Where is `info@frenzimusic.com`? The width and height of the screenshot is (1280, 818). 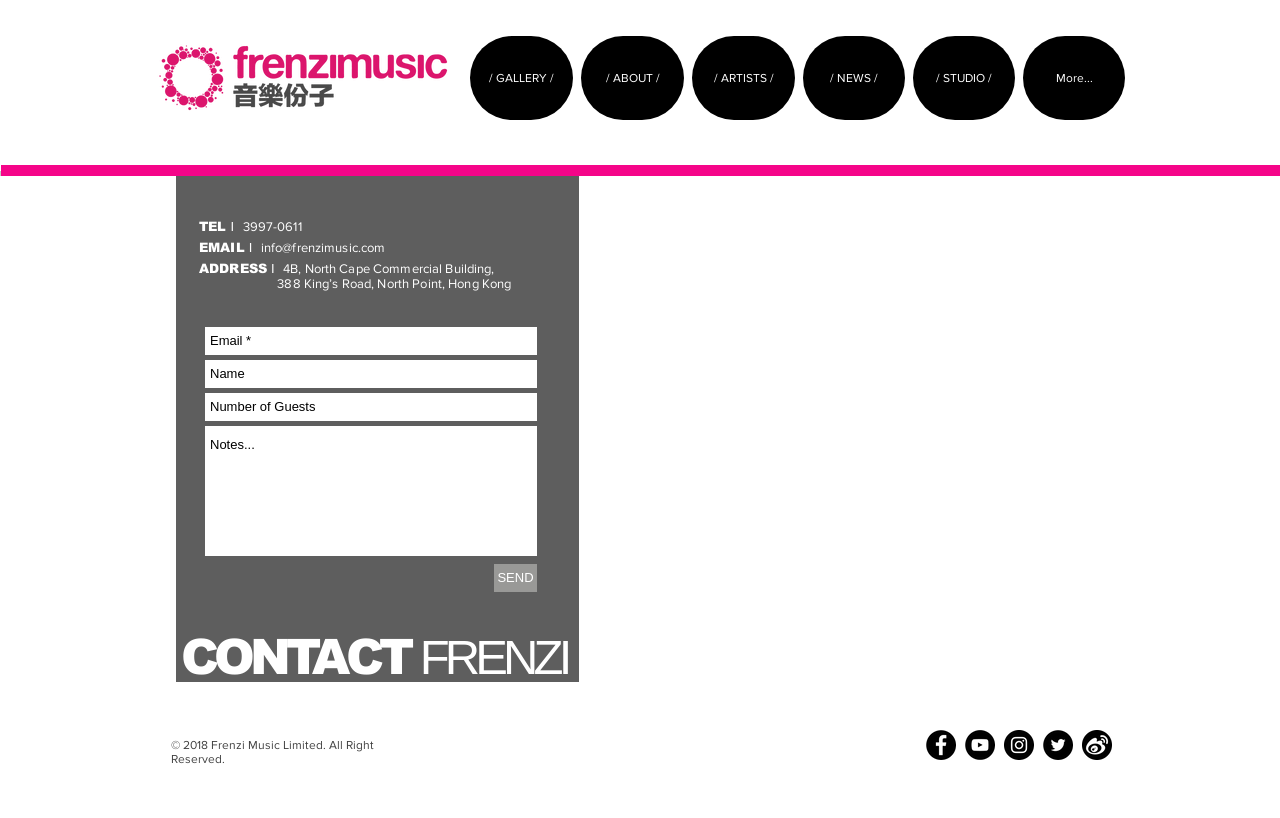
info@frenzimusic.com is located at coordinates (292, 247).